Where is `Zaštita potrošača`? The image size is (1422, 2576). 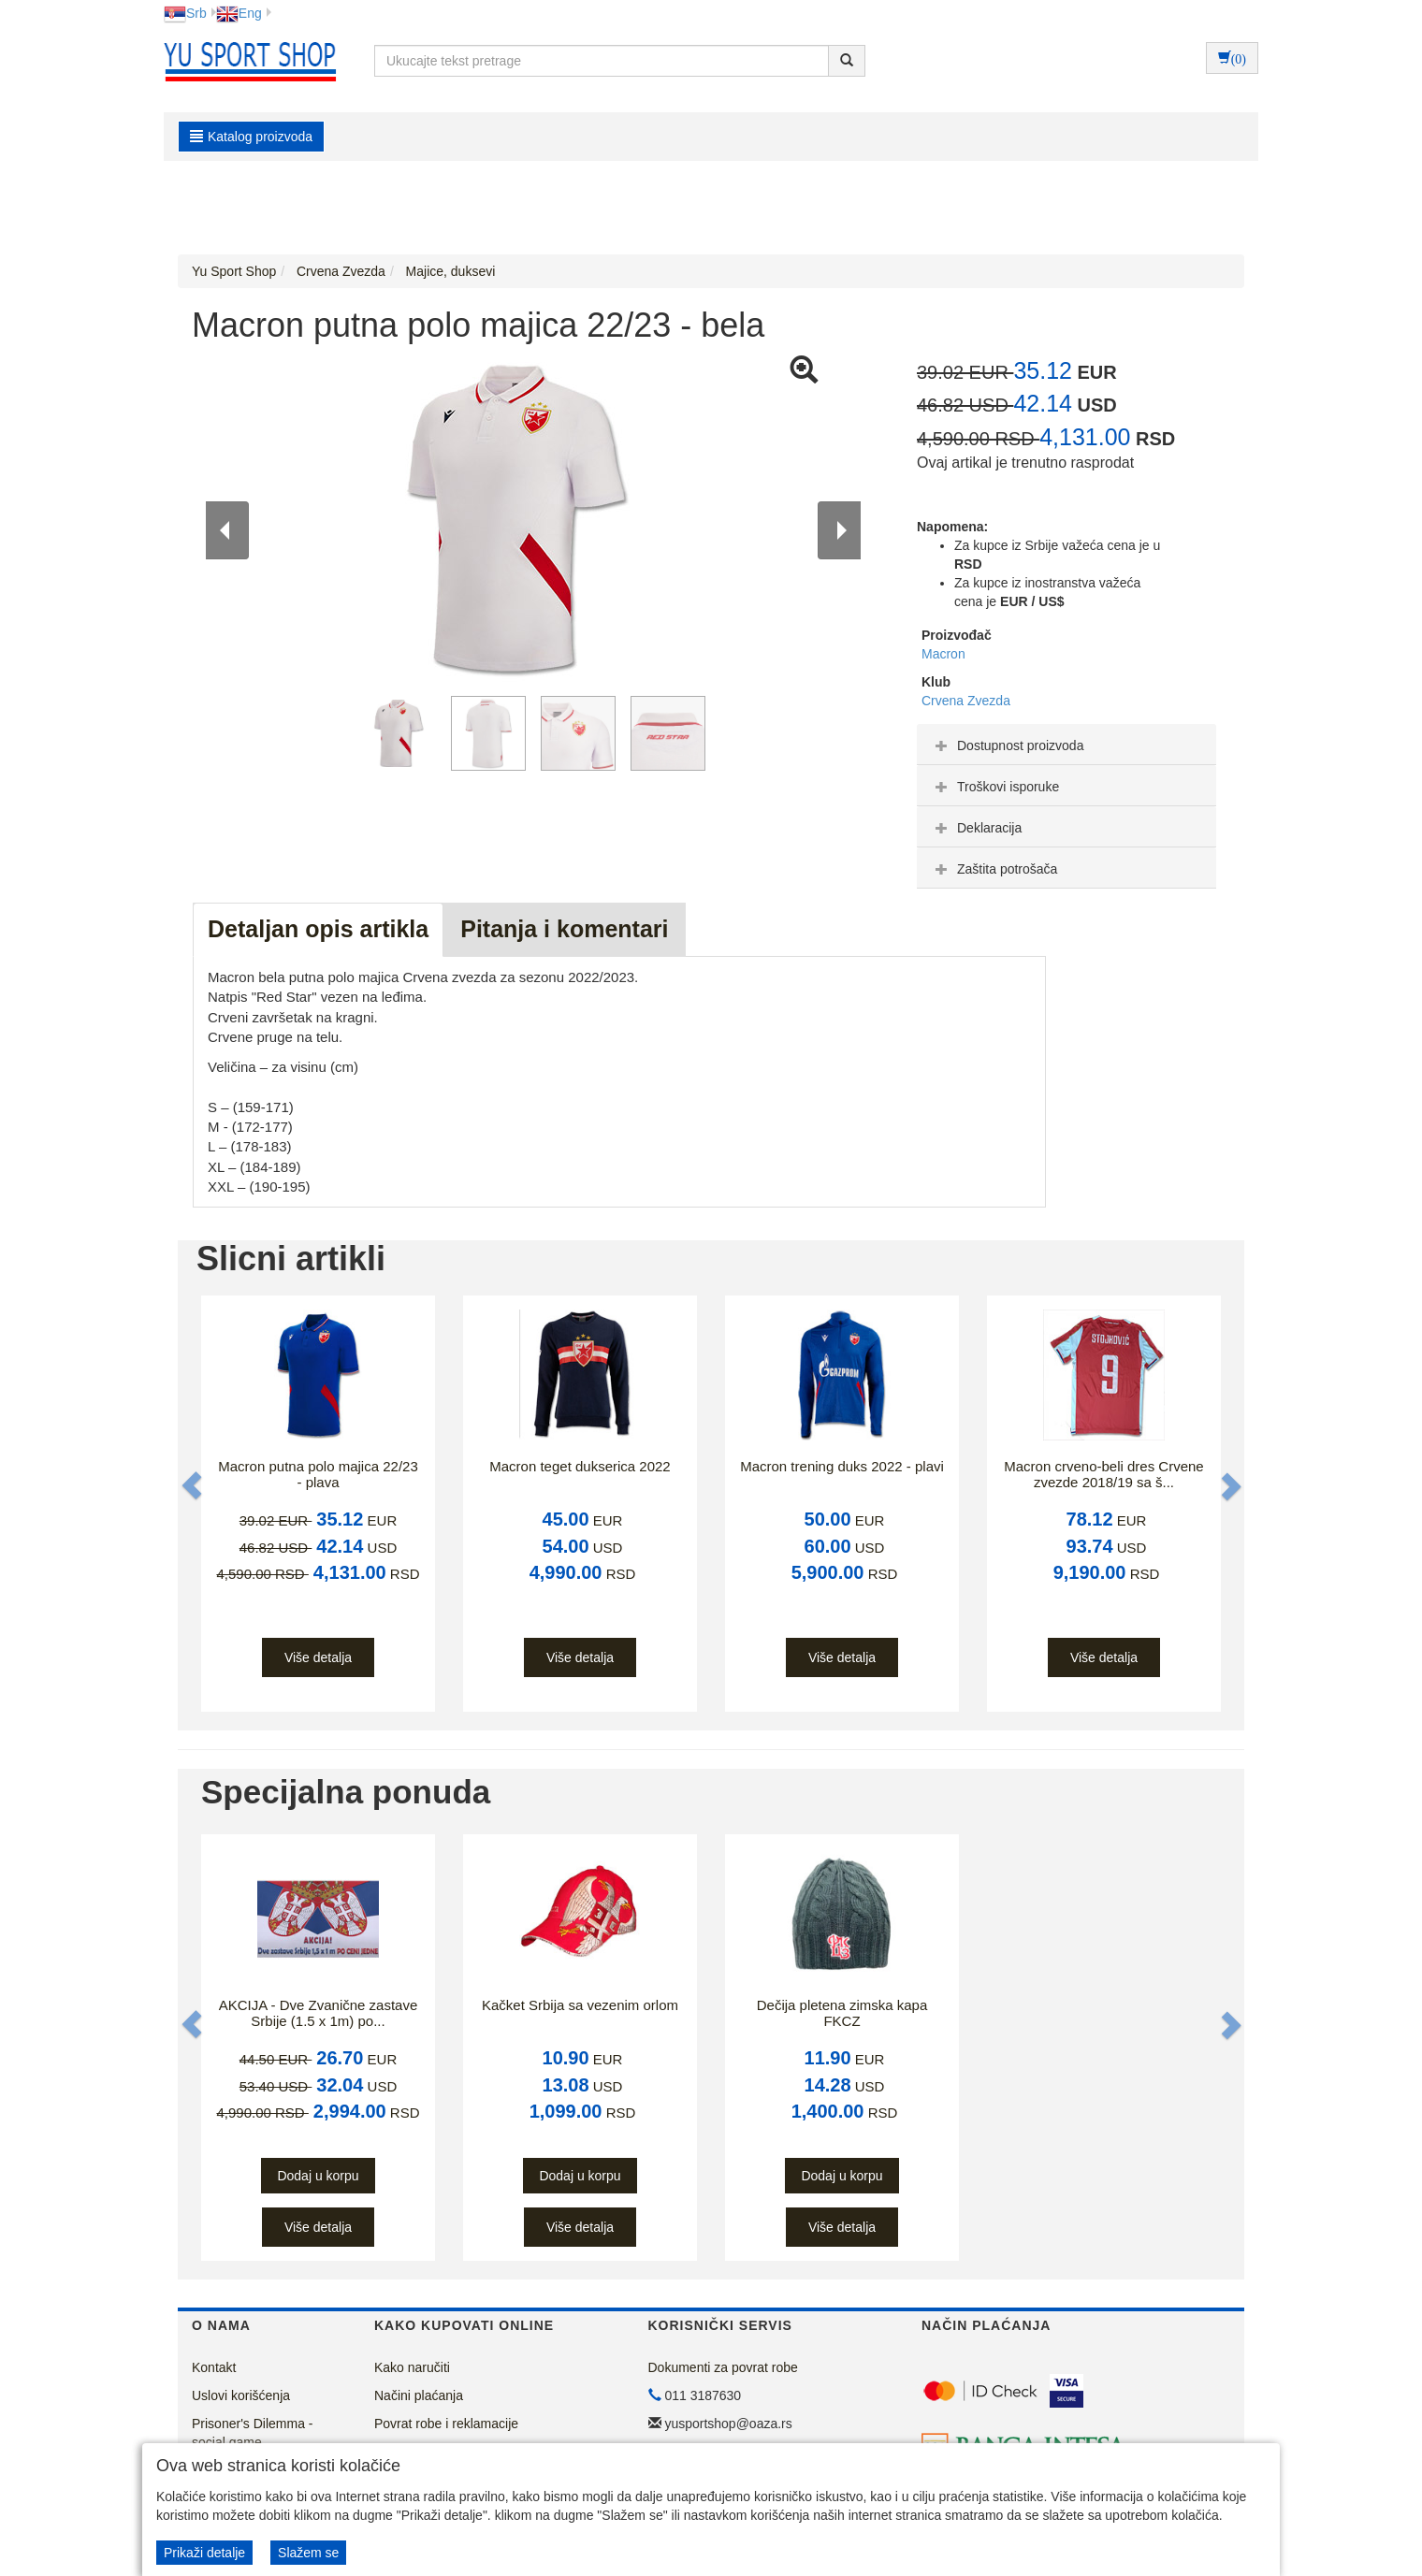
Zaštita potrošača is located at coordinates (994, 868).